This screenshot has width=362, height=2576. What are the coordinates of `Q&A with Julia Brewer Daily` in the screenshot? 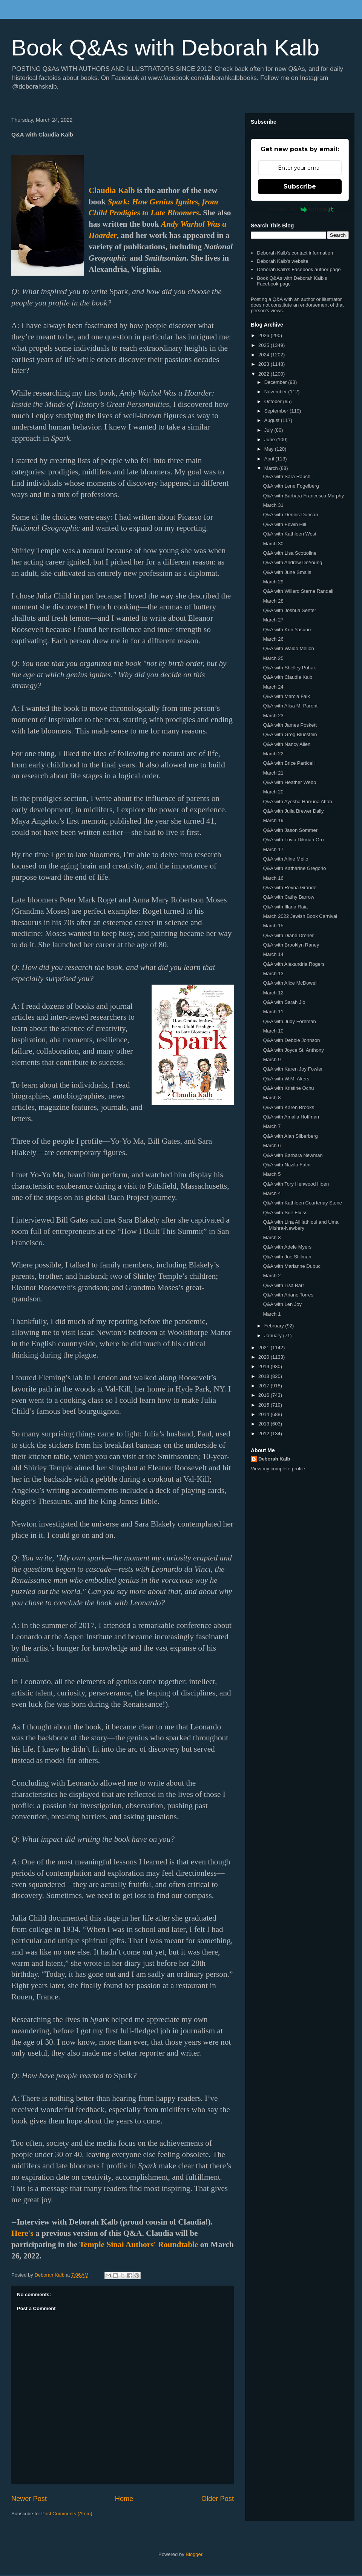 It's located at (293, 811).